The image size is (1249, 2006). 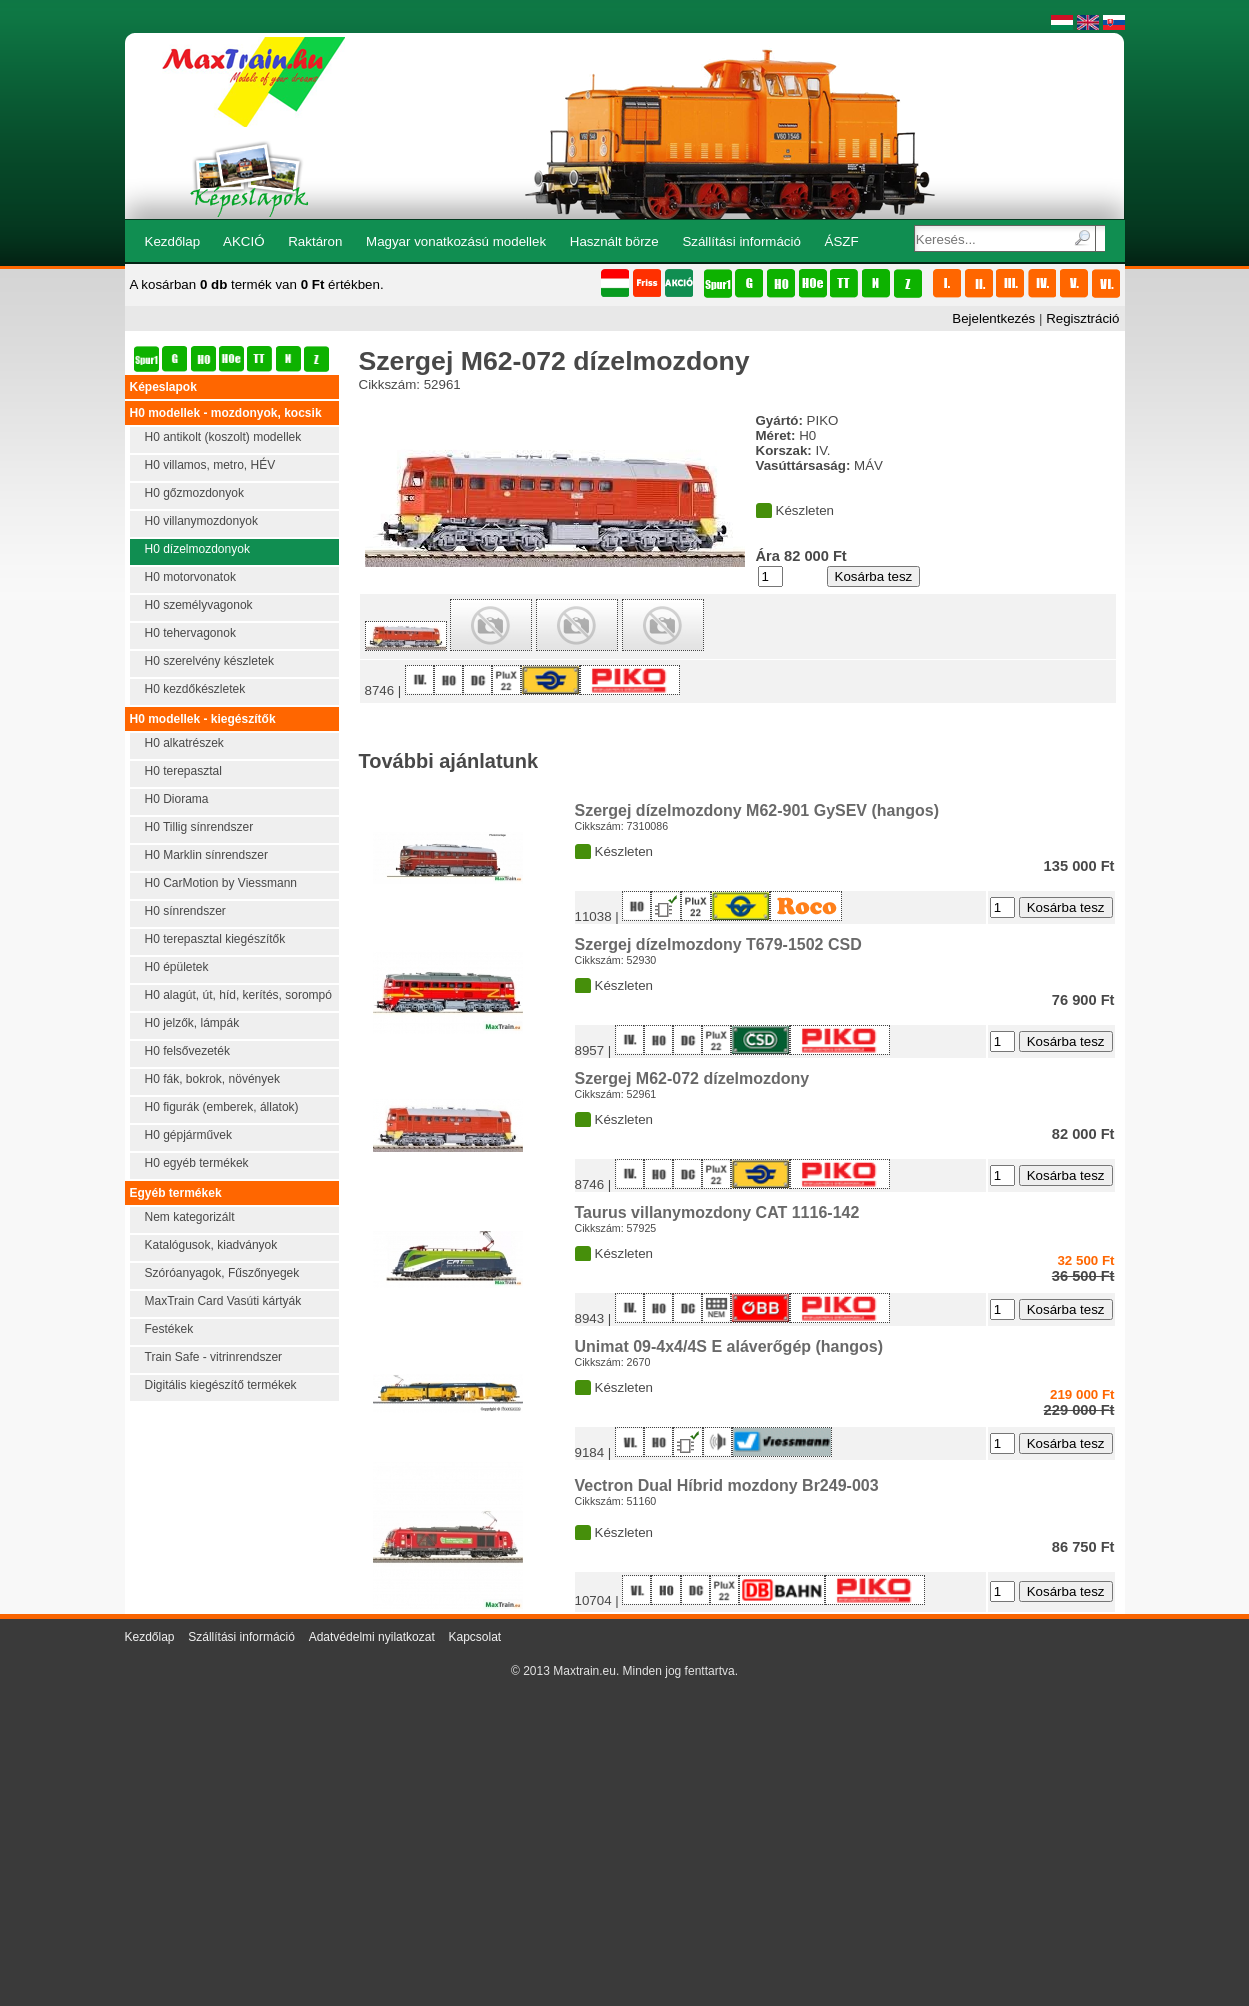 What do you see at coordinates (188, 1135) in the screenshot?
I see `H0 gépjárművek` at bounding box center [188, 1135].